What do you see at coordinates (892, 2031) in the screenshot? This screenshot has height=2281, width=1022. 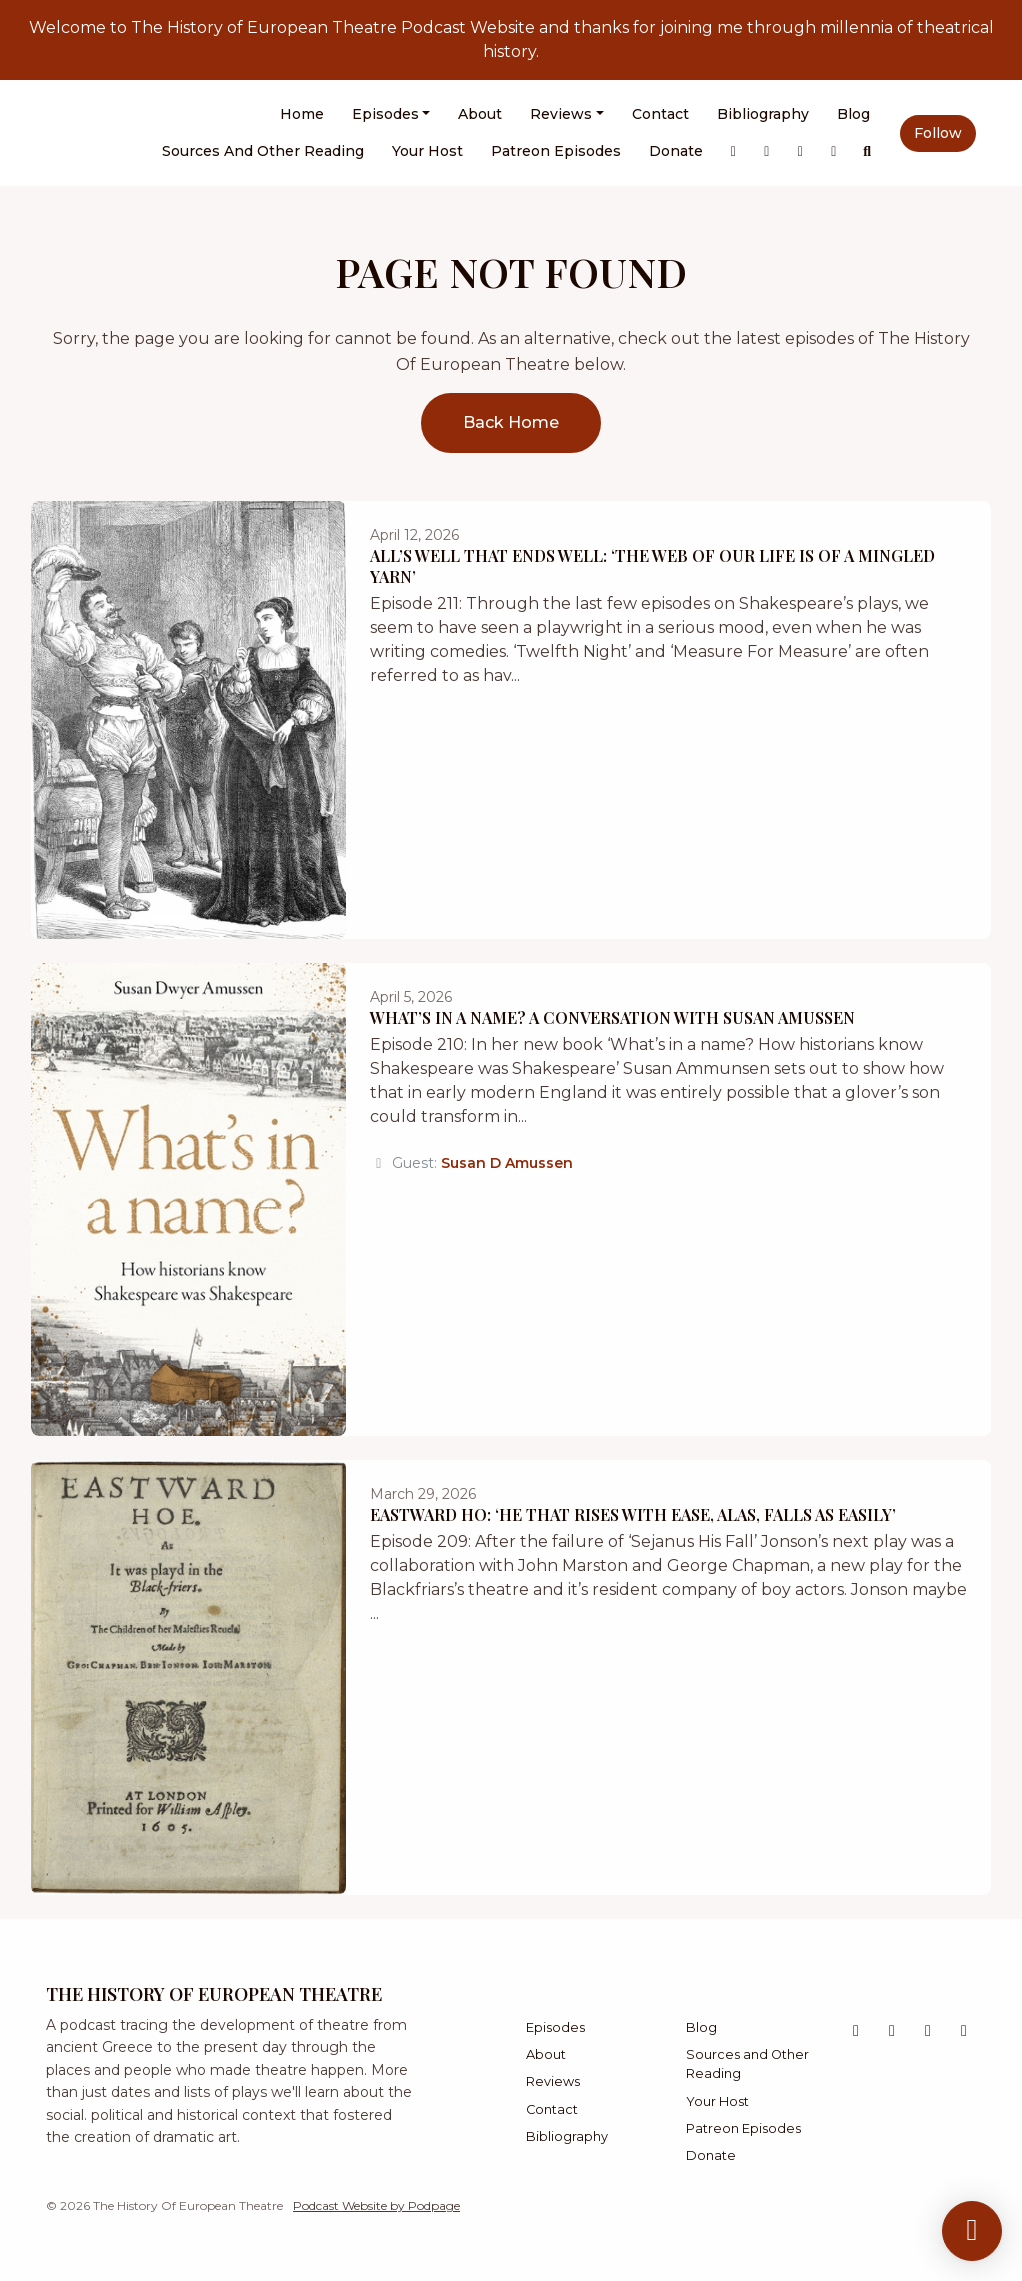 I see `[Instagram icon]` at bounding box center [892, 2031].